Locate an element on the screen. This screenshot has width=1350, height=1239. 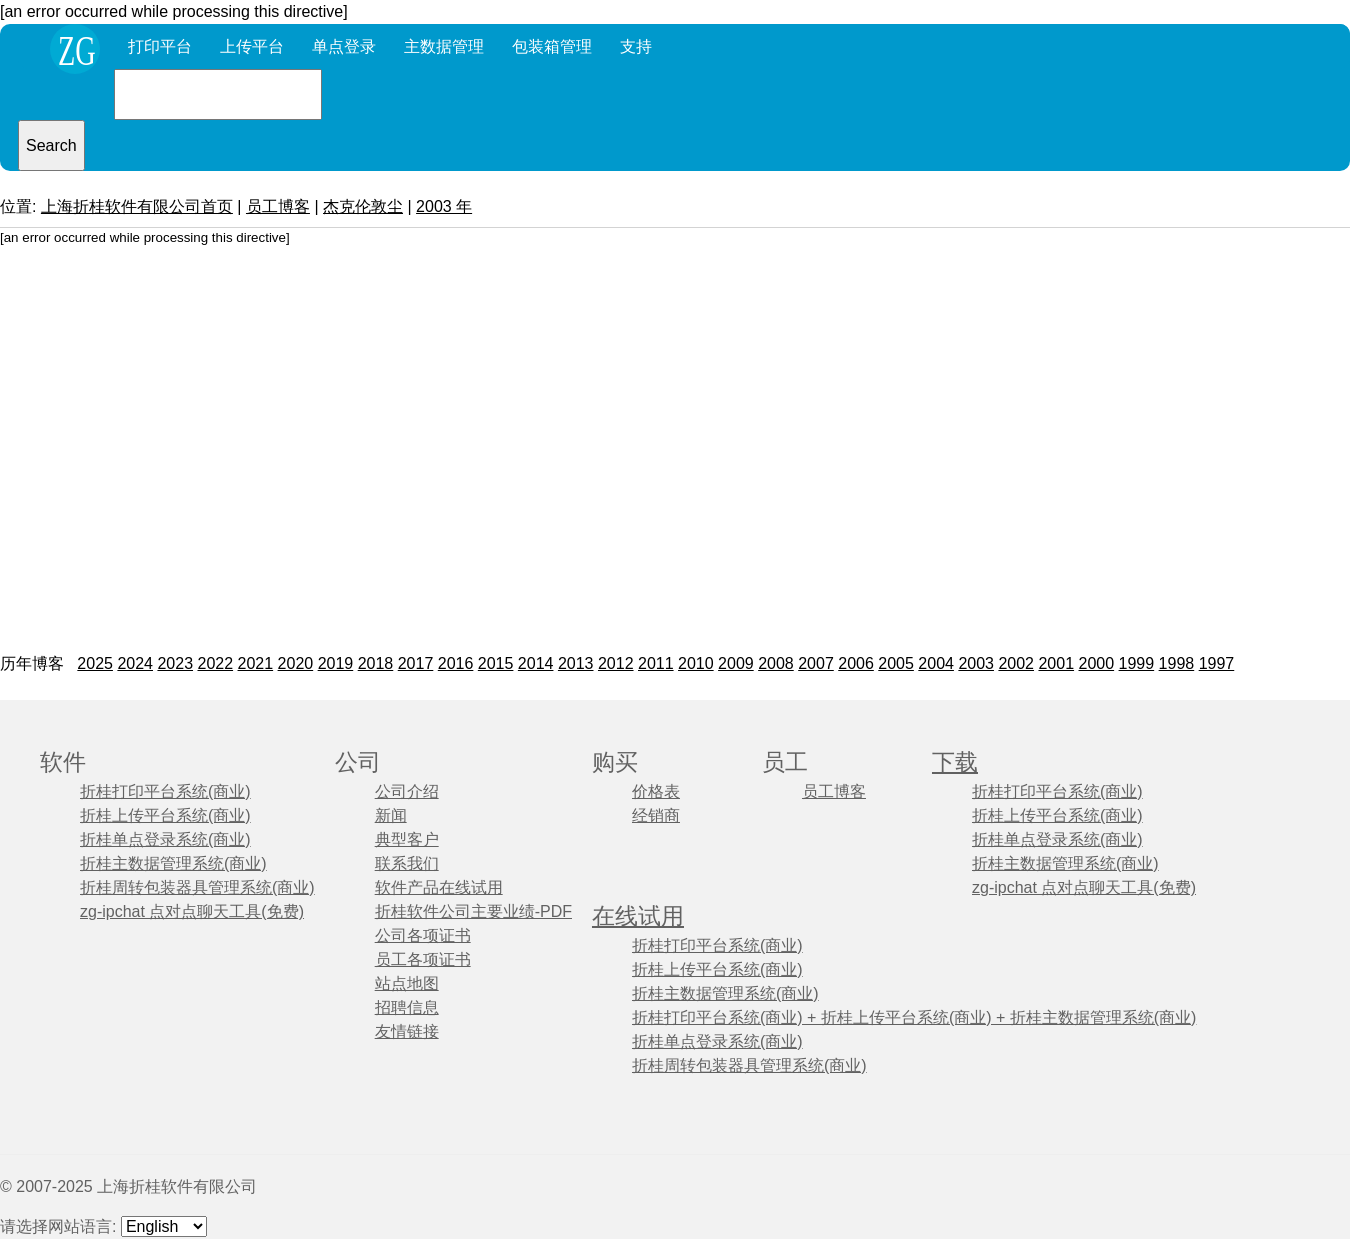
2021 is located at coordinates (256, 663).